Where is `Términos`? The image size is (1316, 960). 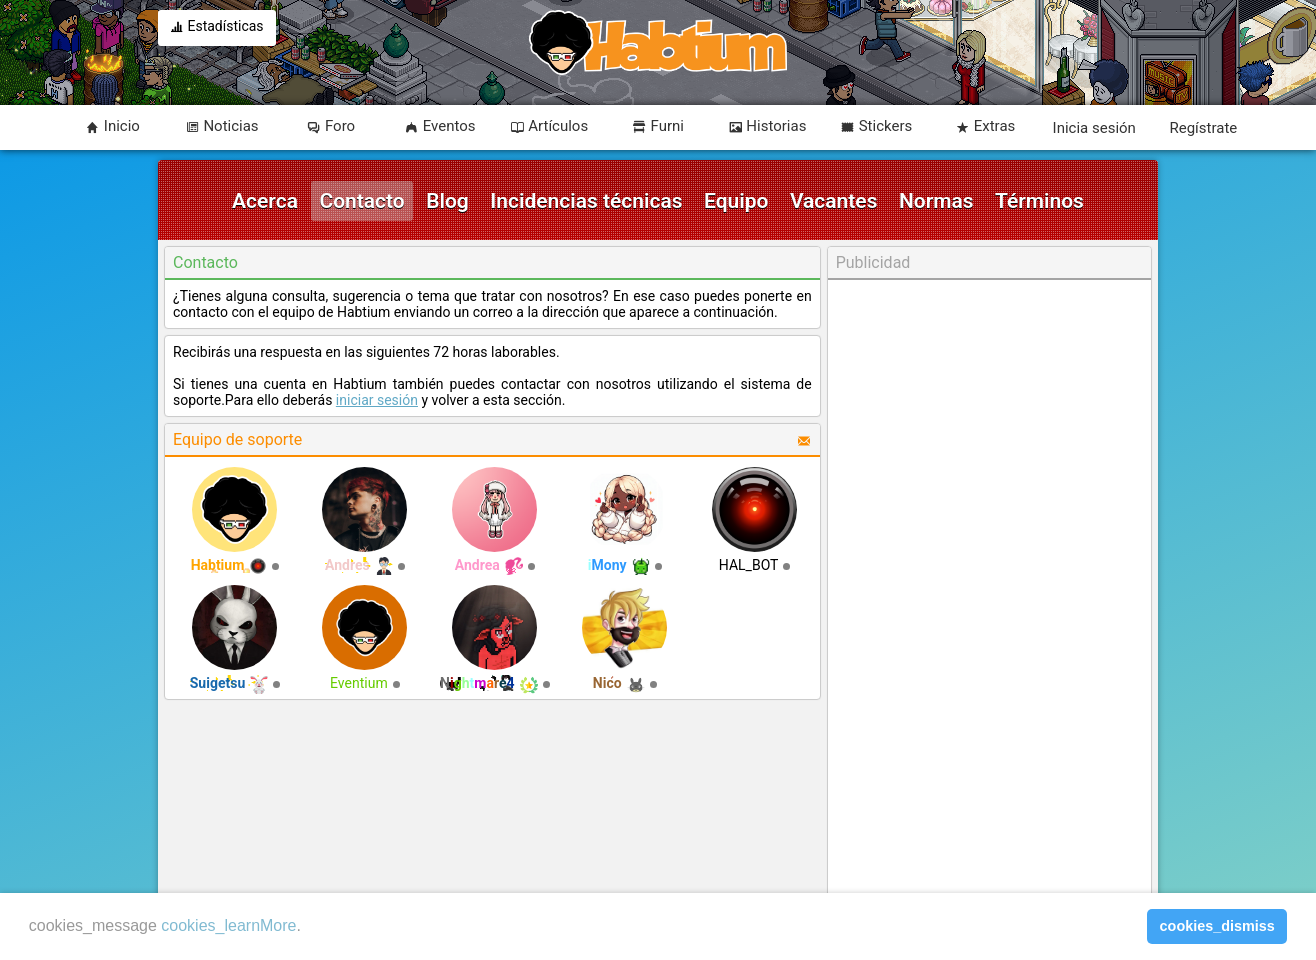 Términos is located at coordinates (1039, 201).